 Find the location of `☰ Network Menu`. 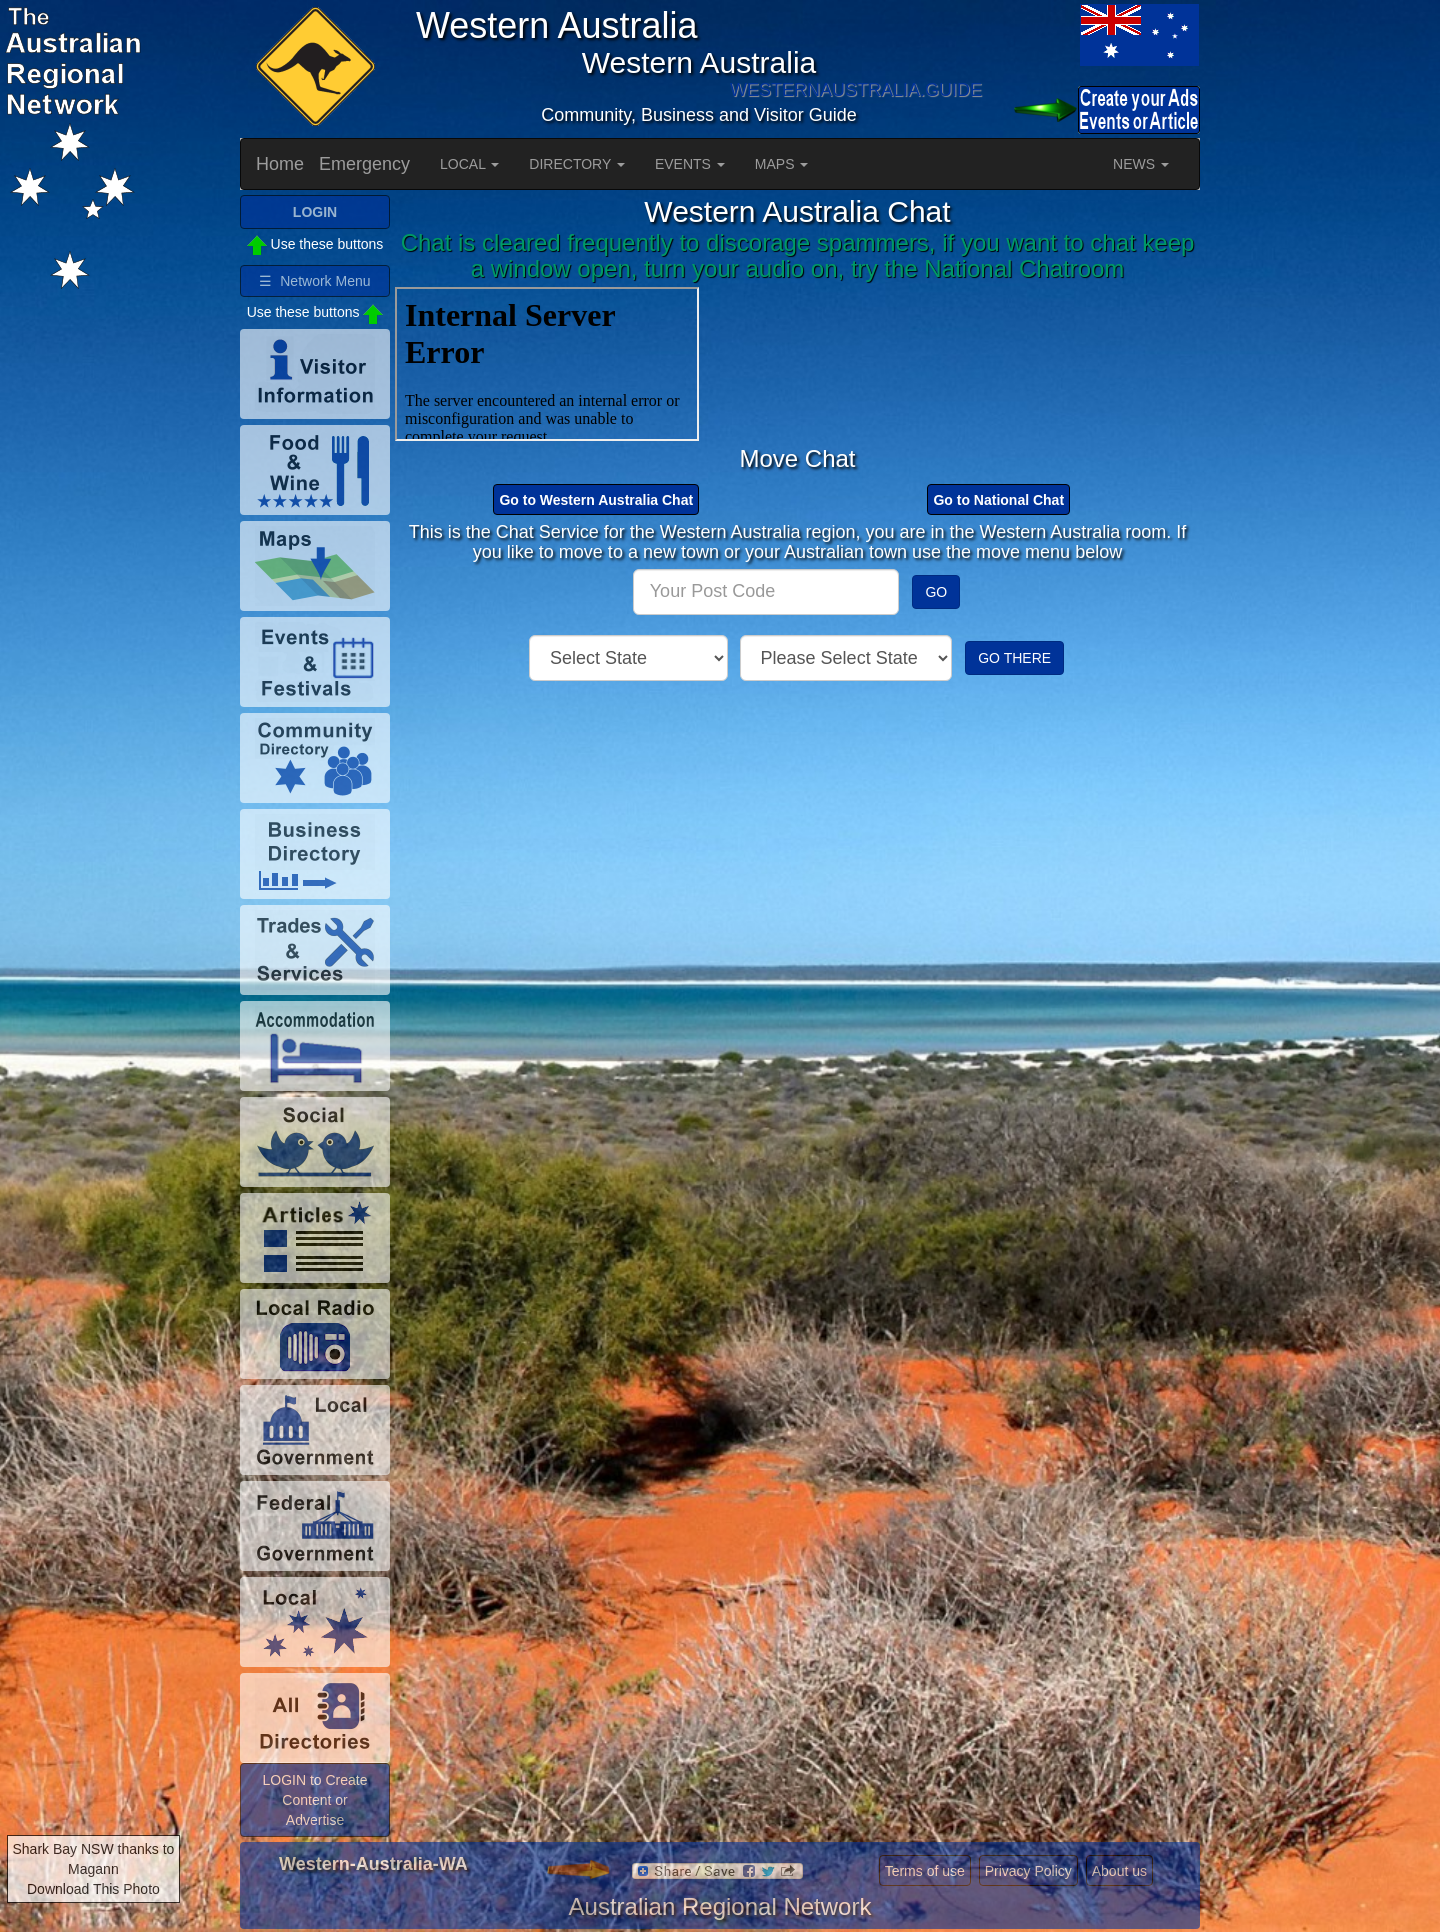

☰ Network Menu is located at coordinates (314, 281).